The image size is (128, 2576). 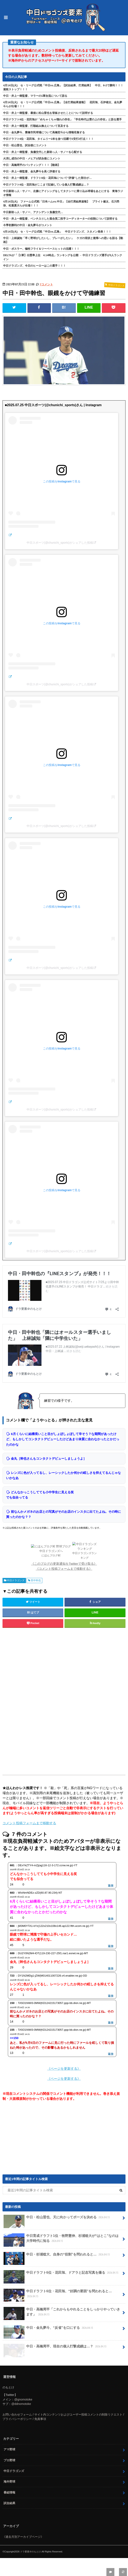 What do you see at coordinates (64, 1581) in the screenshot?
I see `《このブログの更新通知をTwitterで受け取る》` at bounding box center [64, 1581].